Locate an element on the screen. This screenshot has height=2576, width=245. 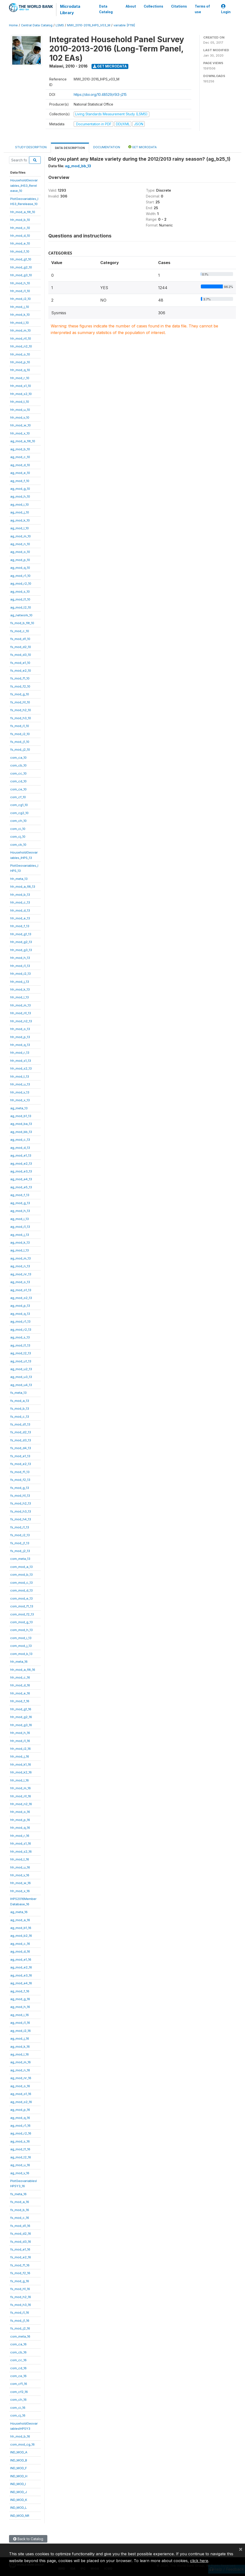
com_cj_10 is located at coordinates (17, 836).